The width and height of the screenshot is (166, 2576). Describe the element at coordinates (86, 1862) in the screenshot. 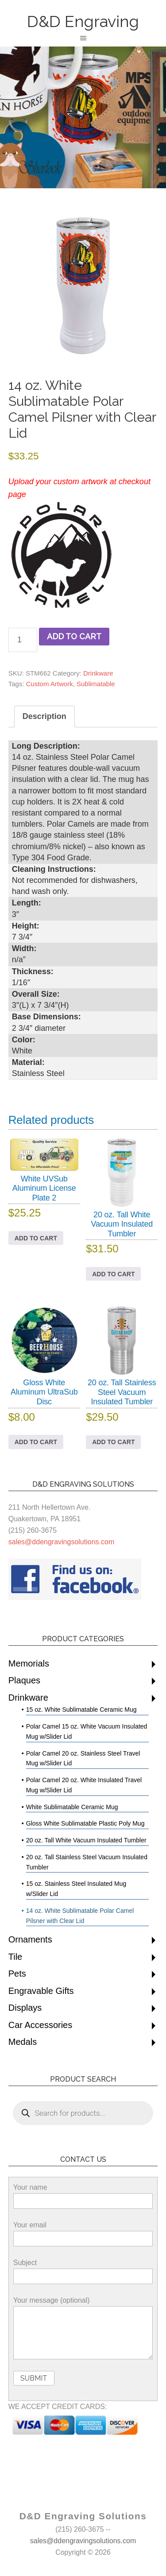

I see `20 oz. Tall Stainless Steel Vacuum Insulated Tumbler` at that location.